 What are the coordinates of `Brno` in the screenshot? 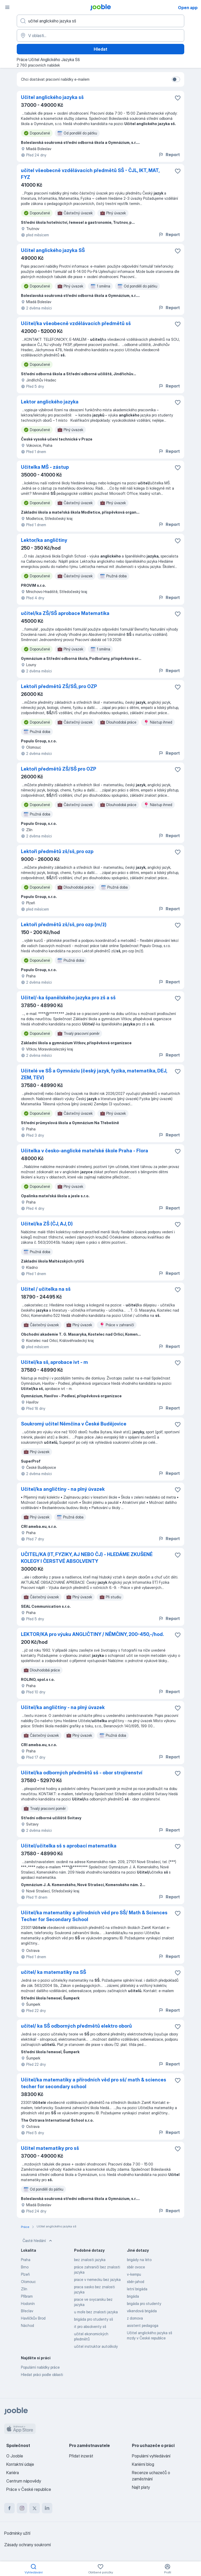 It's located at (25, 2267).